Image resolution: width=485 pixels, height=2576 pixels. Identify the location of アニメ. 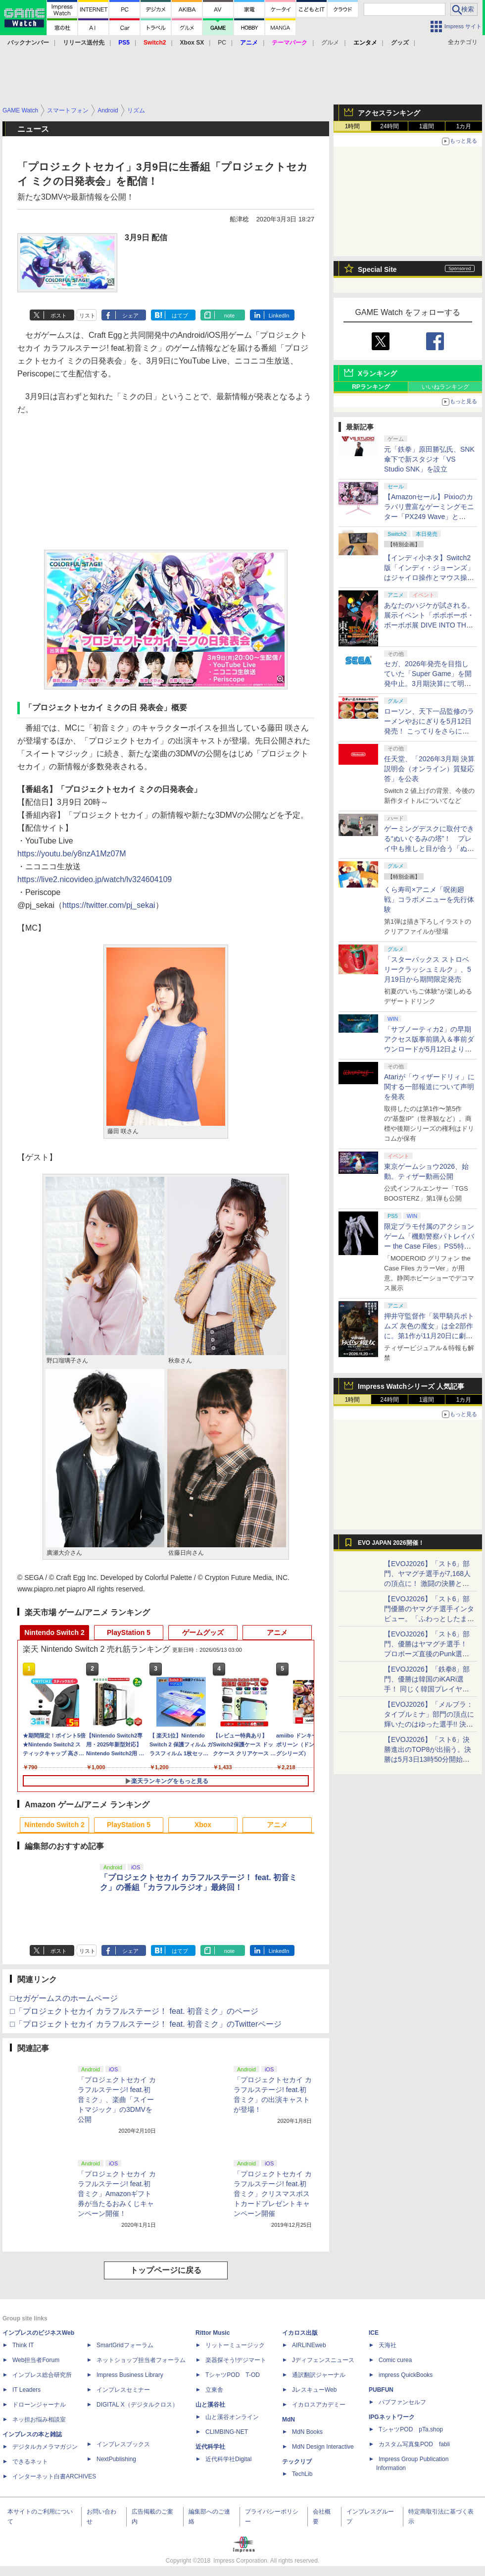
(277, 1632).